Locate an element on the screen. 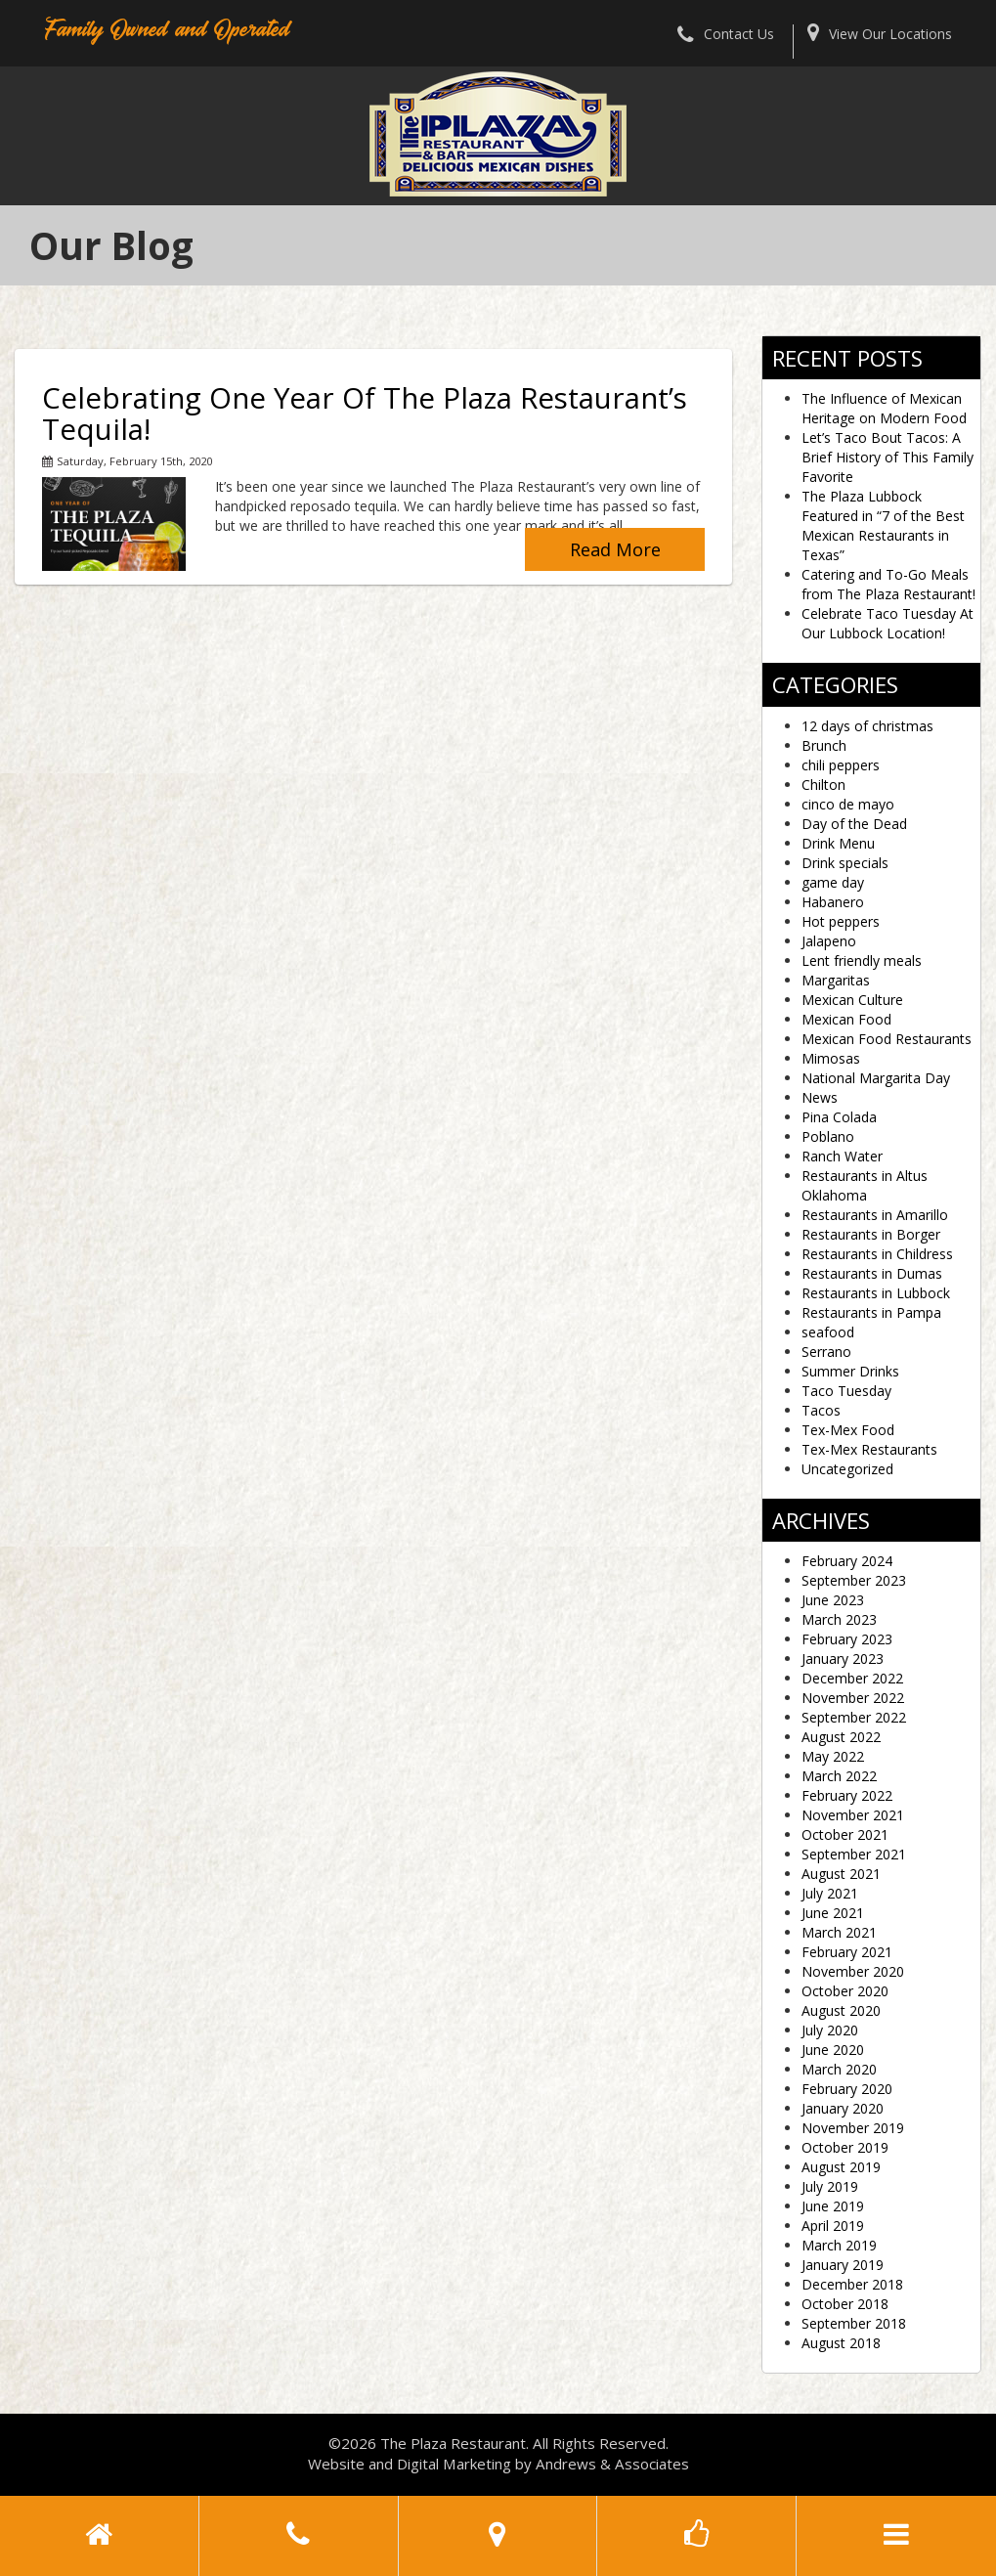  Restaurants in Altus Oklahoma is located at coordinates (864, 1185).